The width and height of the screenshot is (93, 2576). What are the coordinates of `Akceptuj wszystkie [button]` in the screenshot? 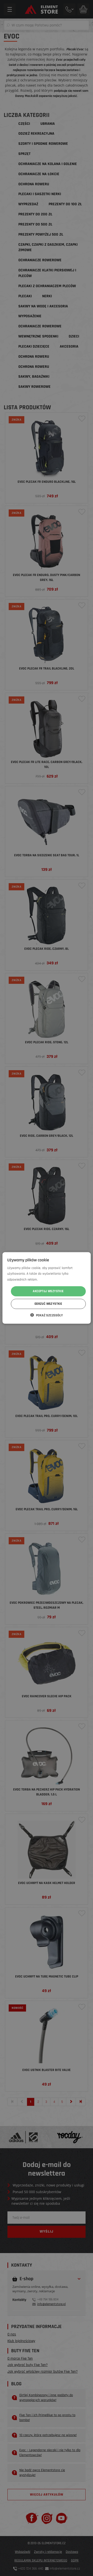 It's located at (48, 1291).